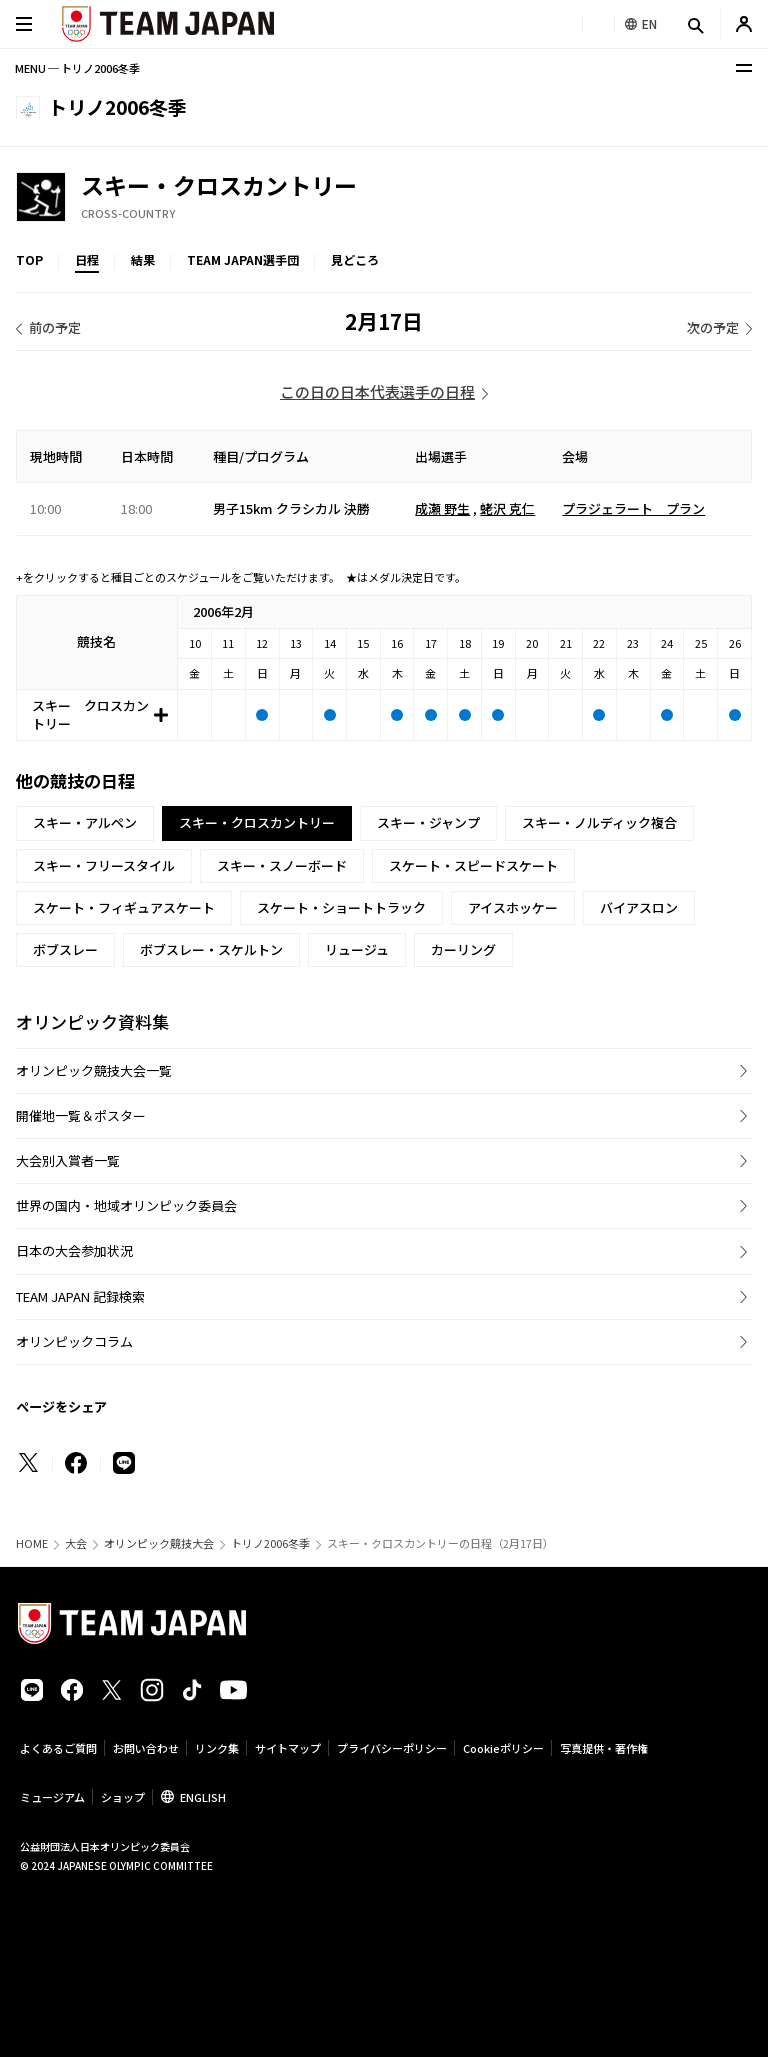 This screenshot has height=2057, width=768. Describe the element at coordinates (473, 865) in the screenshot. I see `スケート・スピードスケート` at that location.